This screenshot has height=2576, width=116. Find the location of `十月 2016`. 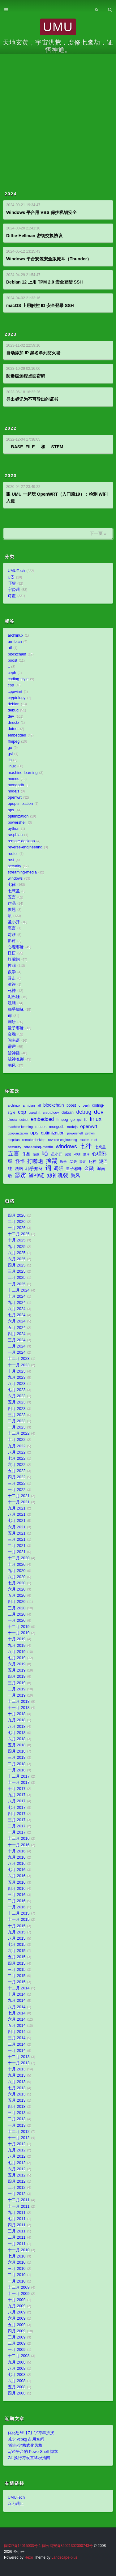

十月 2016 is located at coordinates (17, 1851).